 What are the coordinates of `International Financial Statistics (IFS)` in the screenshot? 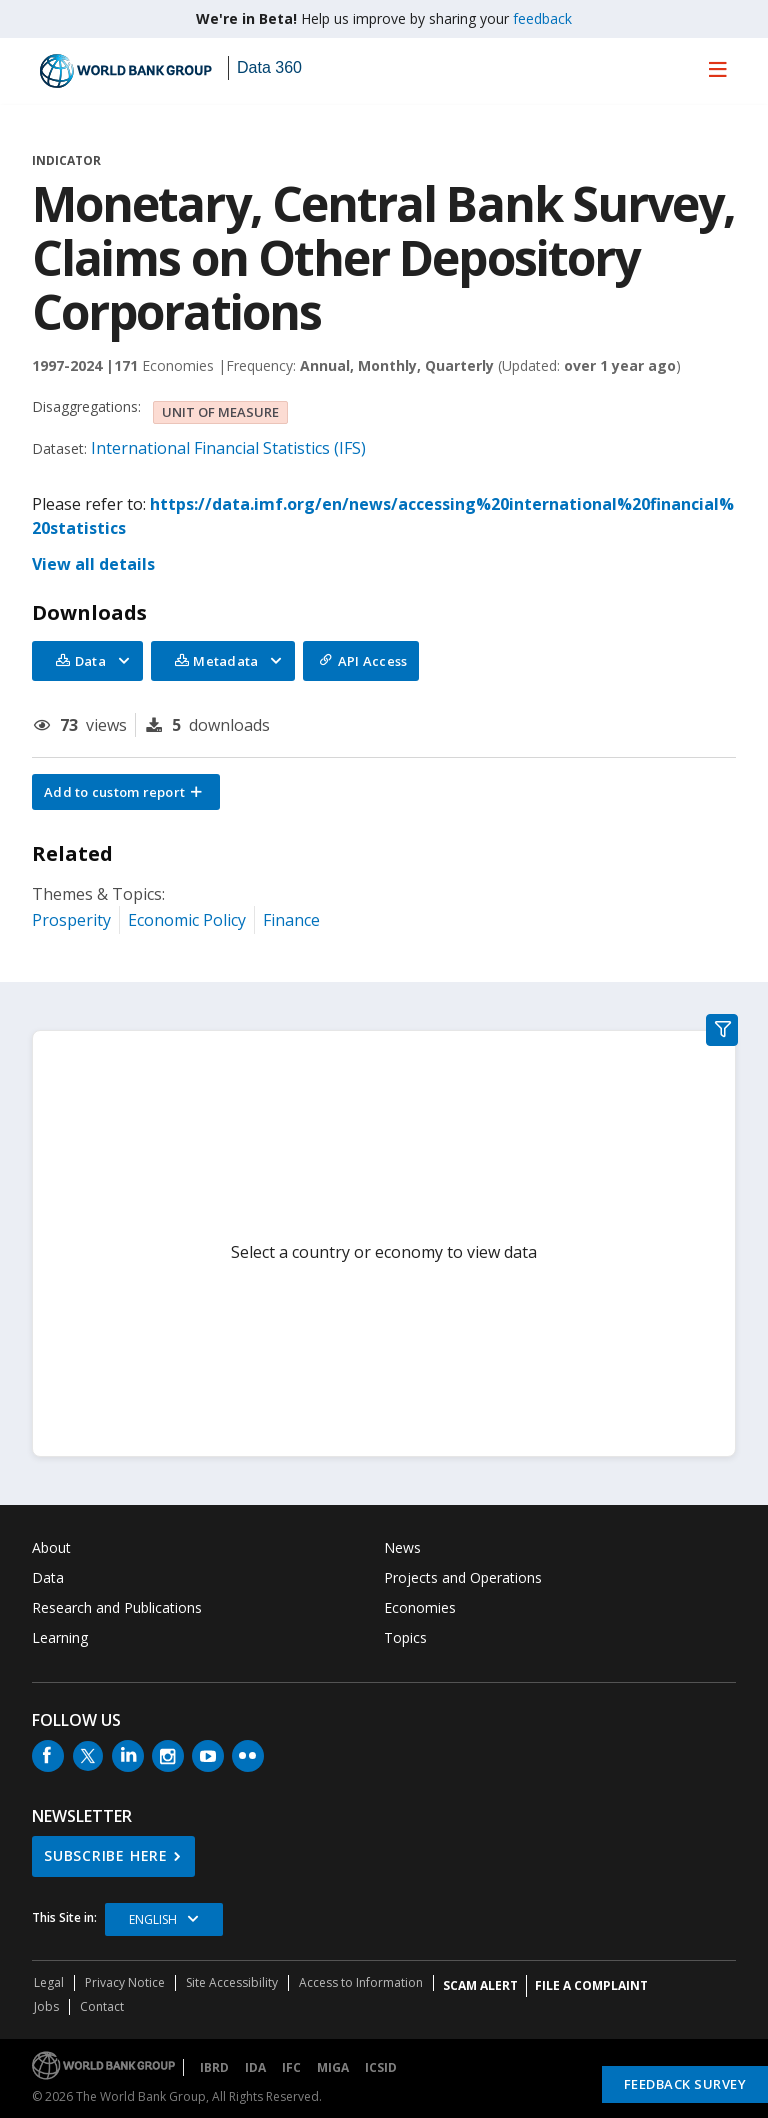 It's located at (228, 448).